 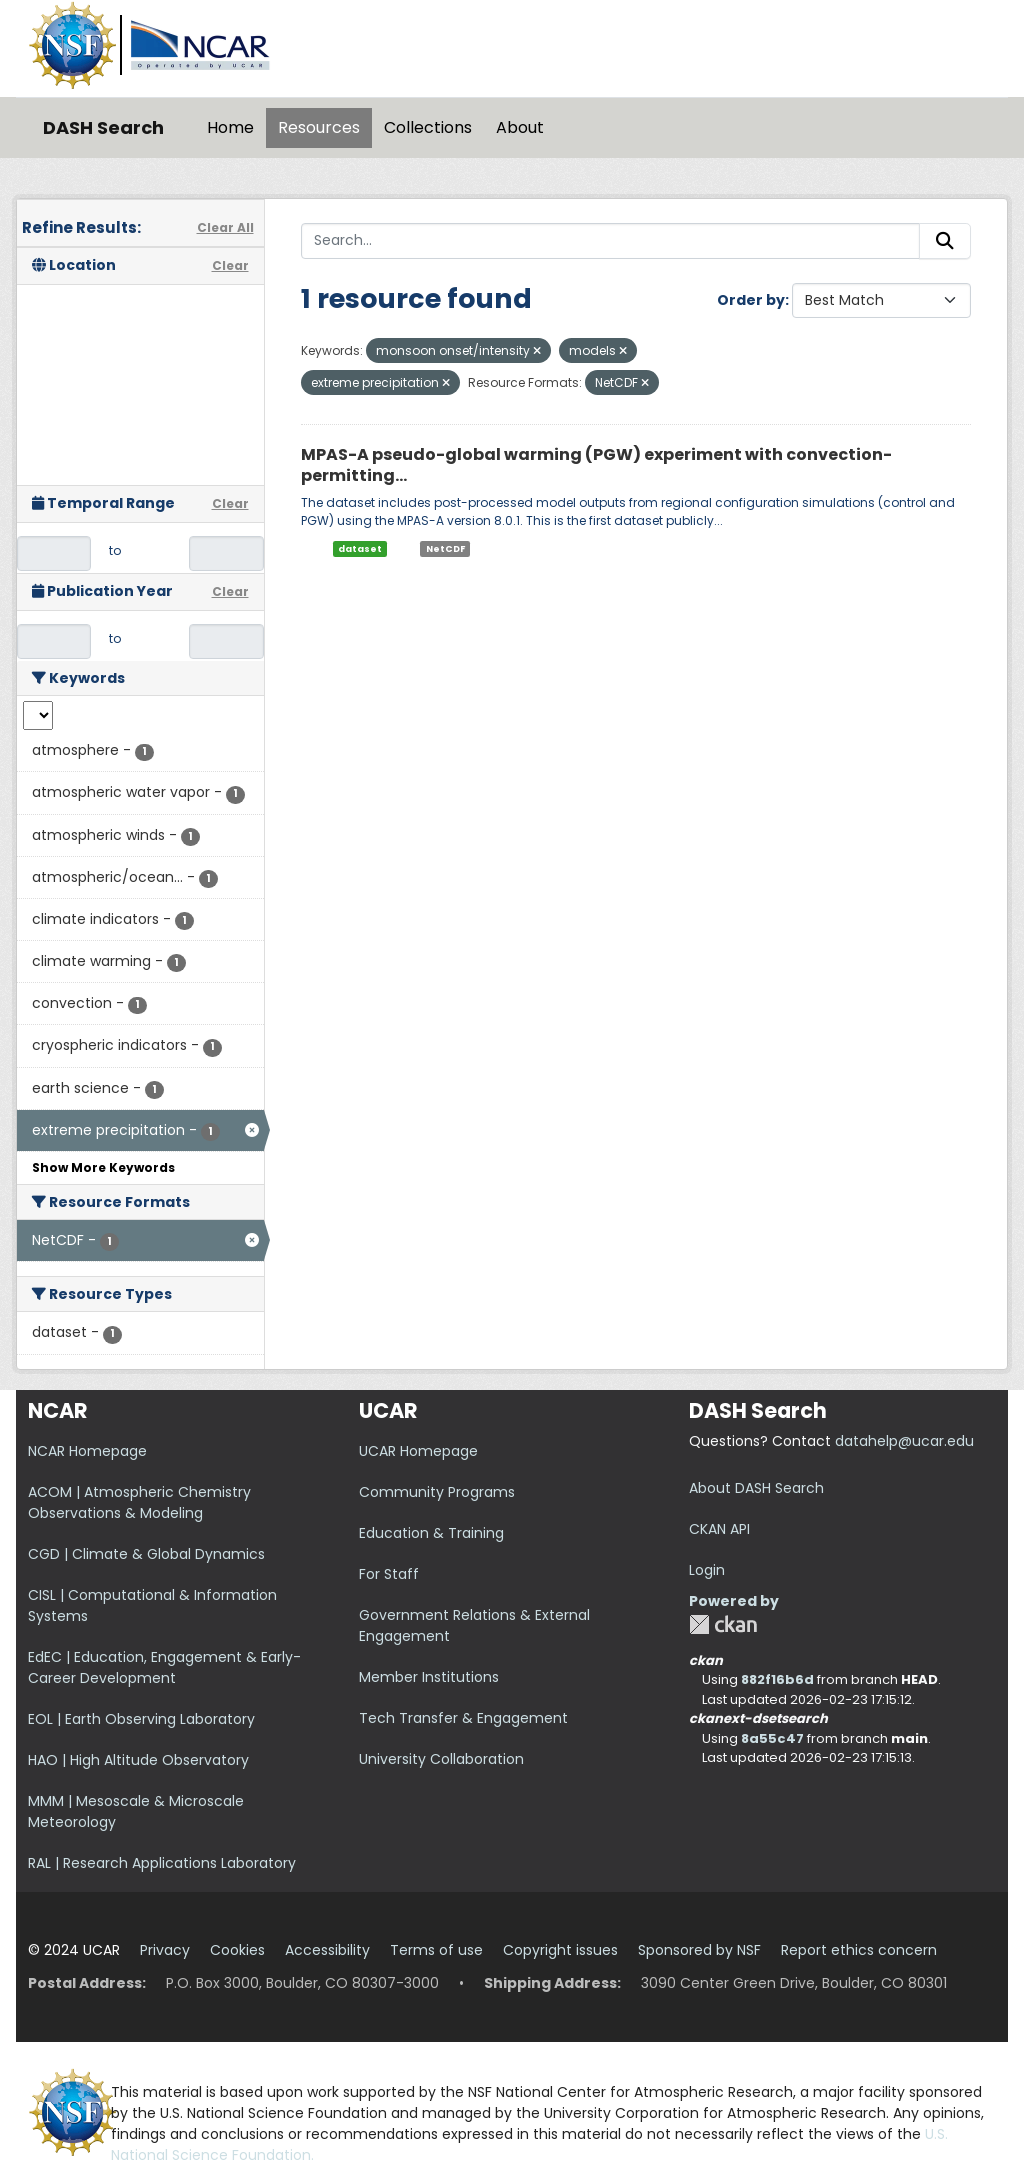 What do you see at coordinates (756, 1488) in the screenshot?
I see `About DASH Search` at bounding box center [756, 1488].